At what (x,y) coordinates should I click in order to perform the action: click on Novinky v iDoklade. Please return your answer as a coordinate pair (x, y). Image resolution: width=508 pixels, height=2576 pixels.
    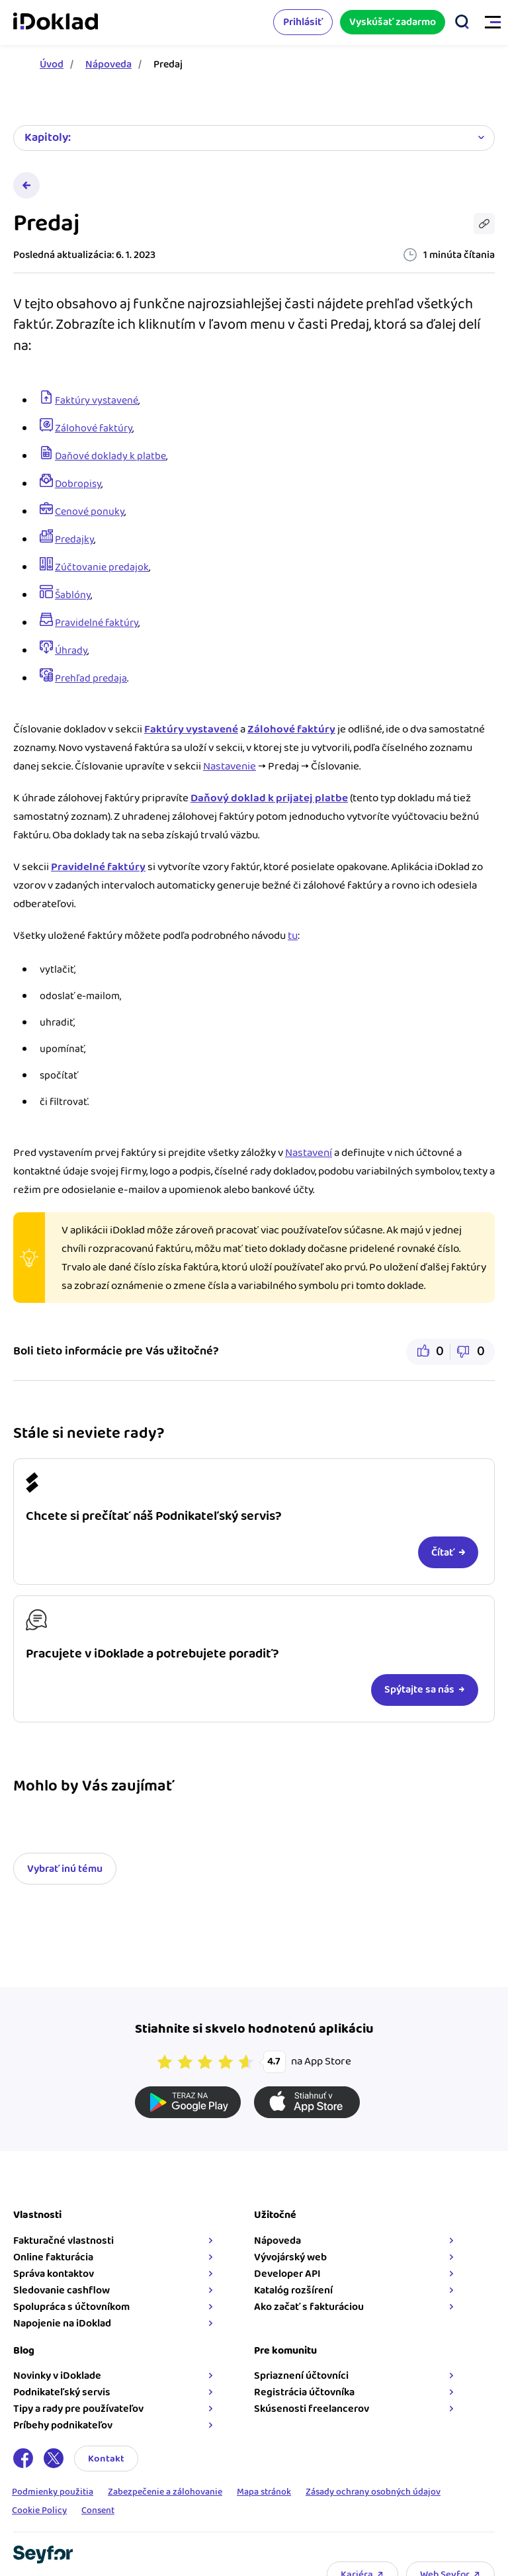
    Looking at the image, I should click on (57, 2376).